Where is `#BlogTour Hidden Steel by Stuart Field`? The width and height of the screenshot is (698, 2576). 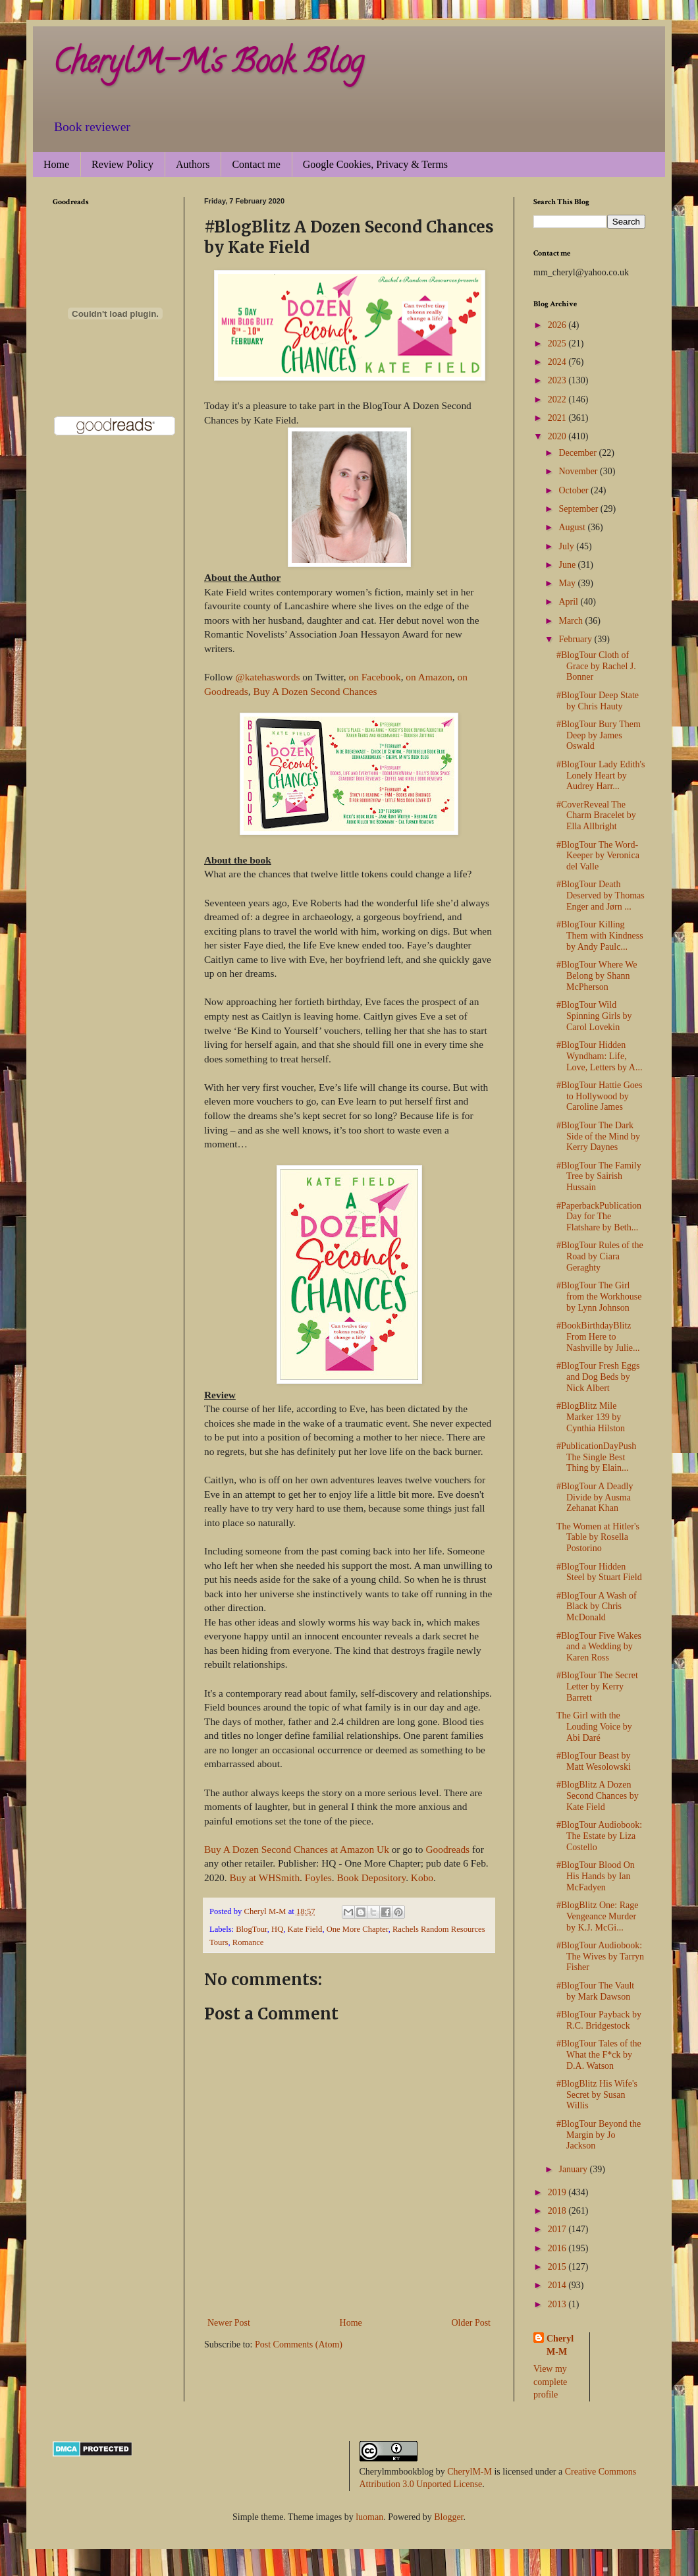 #BlogTour Hidden Steel by Stuart Field is located at coordinates (599, 1572).